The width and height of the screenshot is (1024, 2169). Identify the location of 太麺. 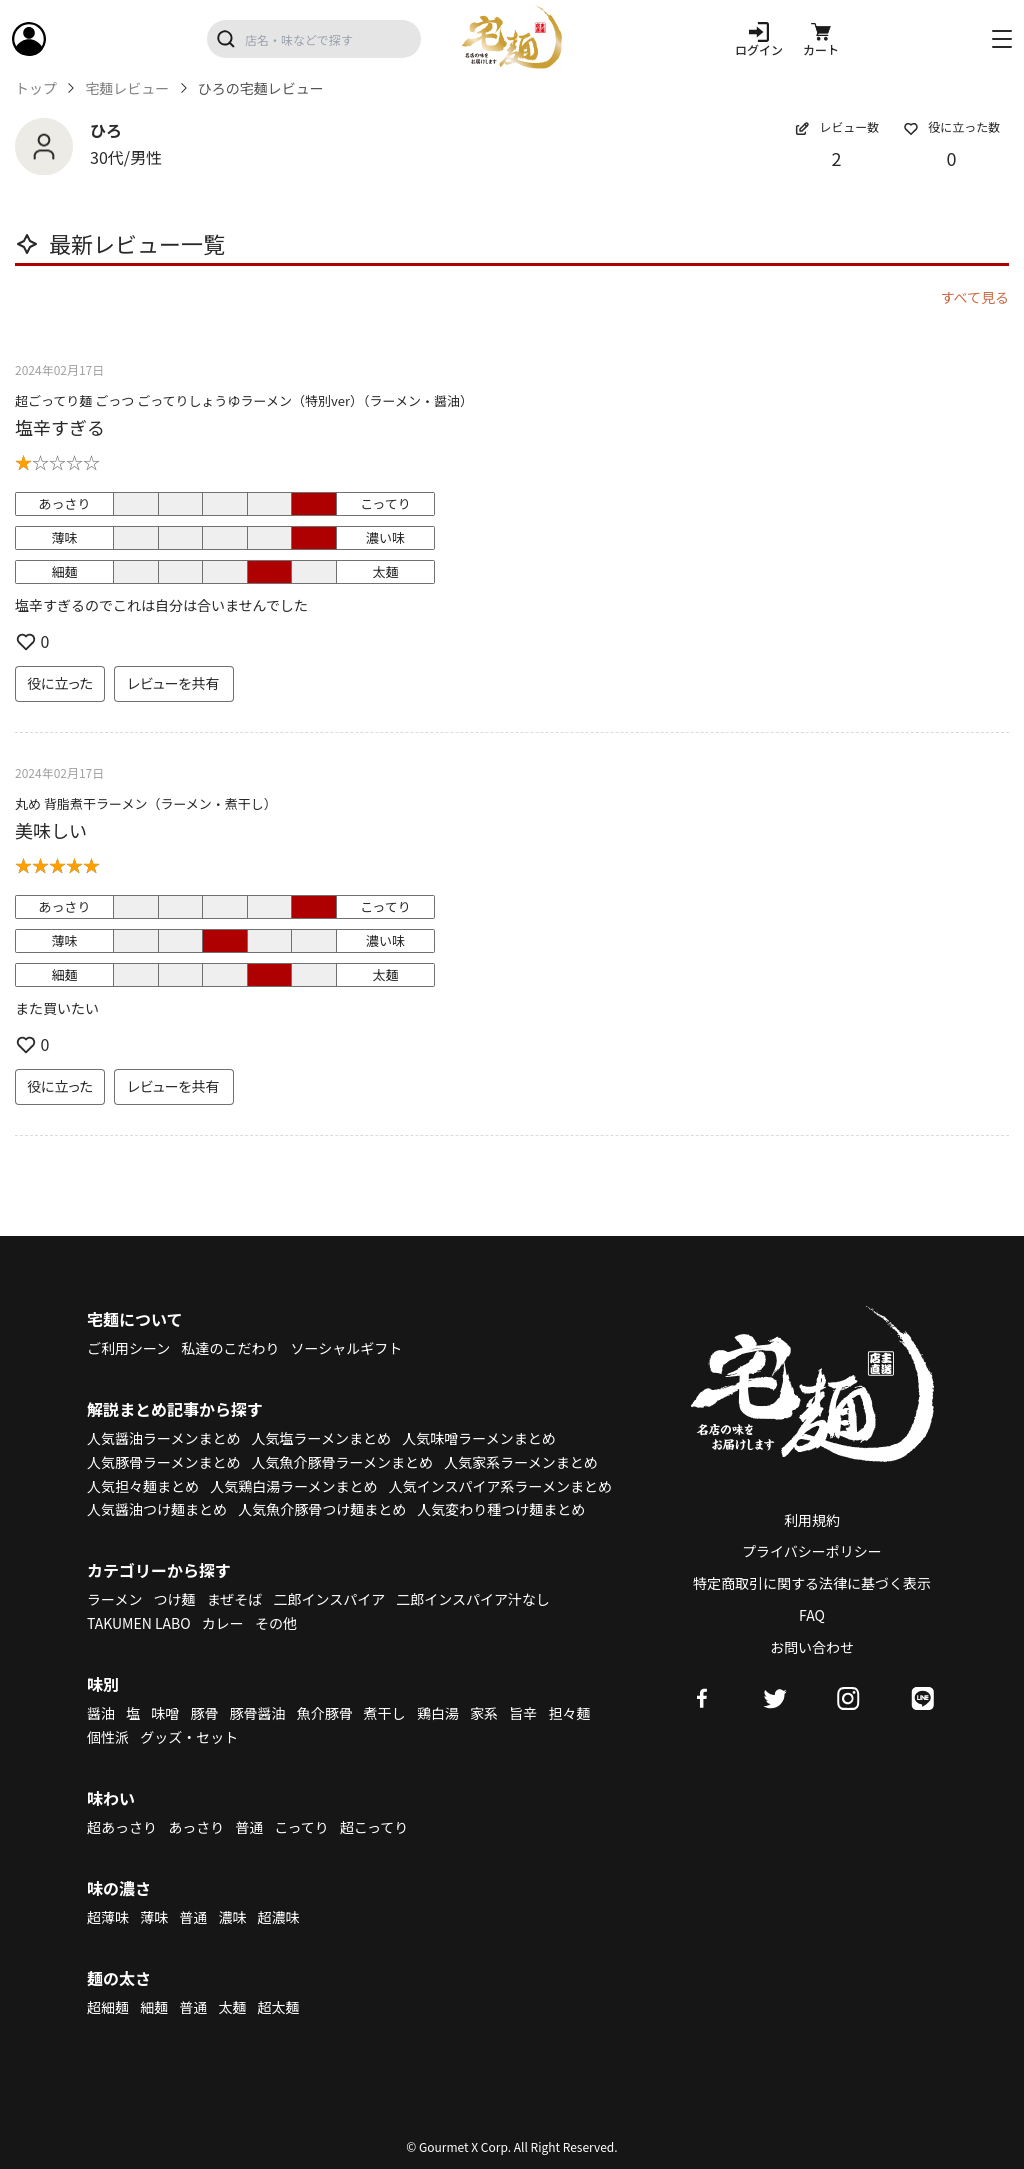
(232, 2007).